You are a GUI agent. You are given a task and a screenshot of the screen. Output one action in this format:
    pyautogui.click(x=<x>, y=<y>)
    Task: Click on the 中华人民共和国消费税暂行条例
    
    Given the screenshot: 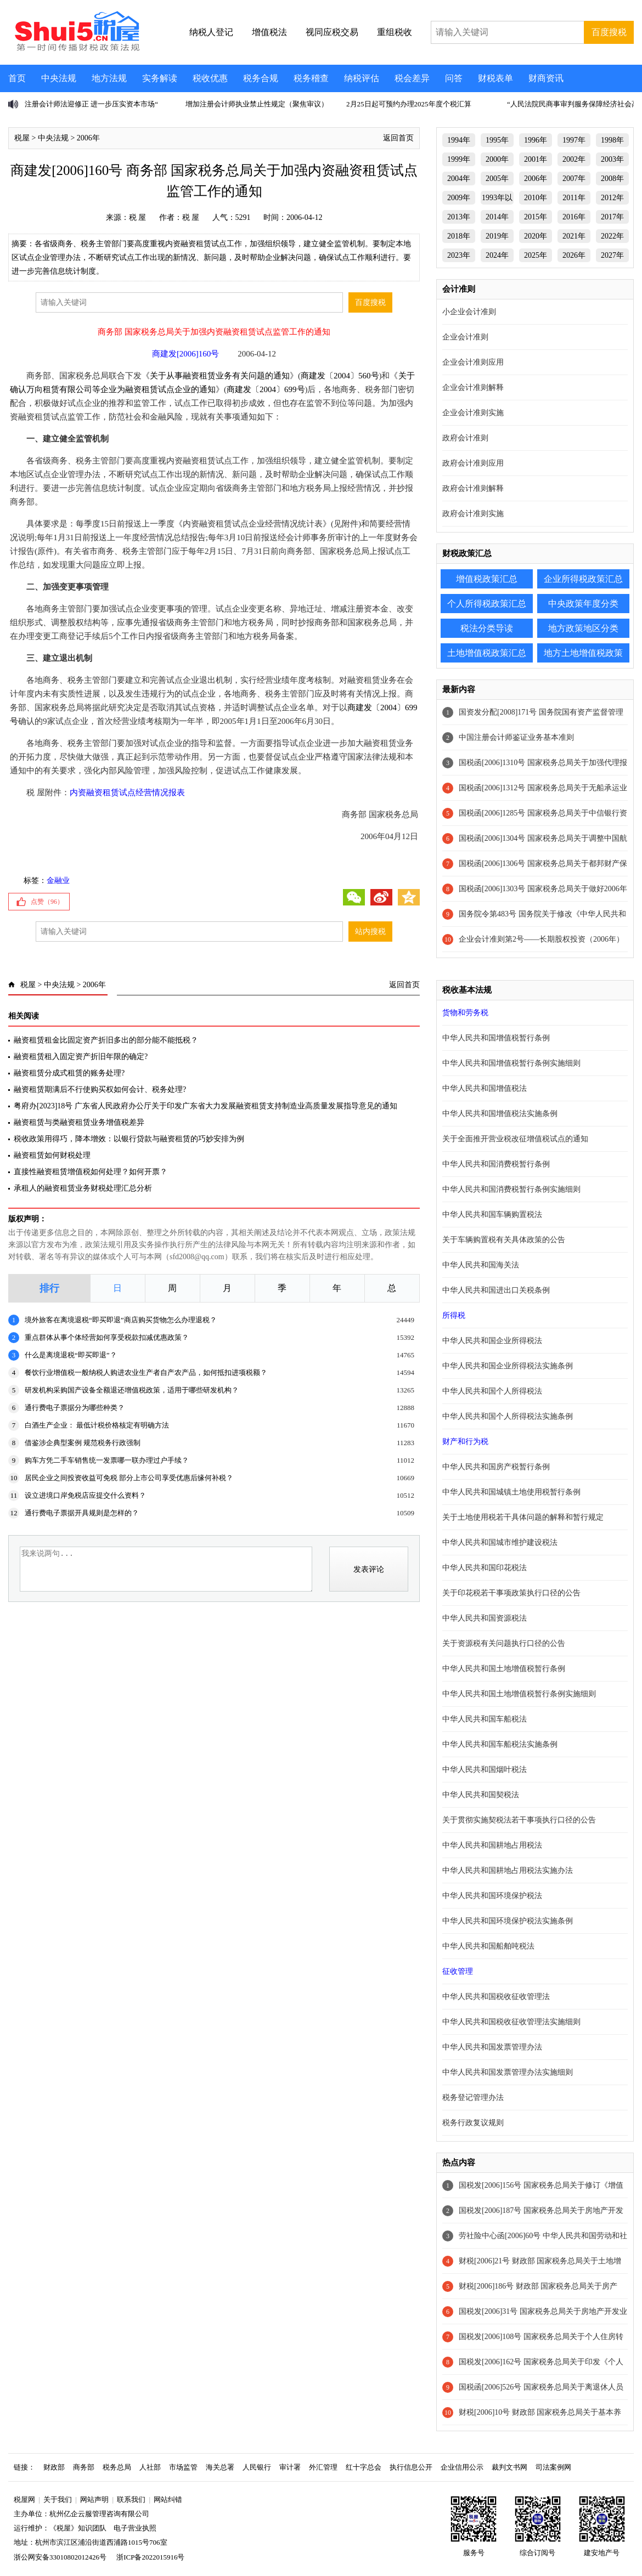 What is the action you would take?
    pyautogui.click(x=496, y=1164)
    